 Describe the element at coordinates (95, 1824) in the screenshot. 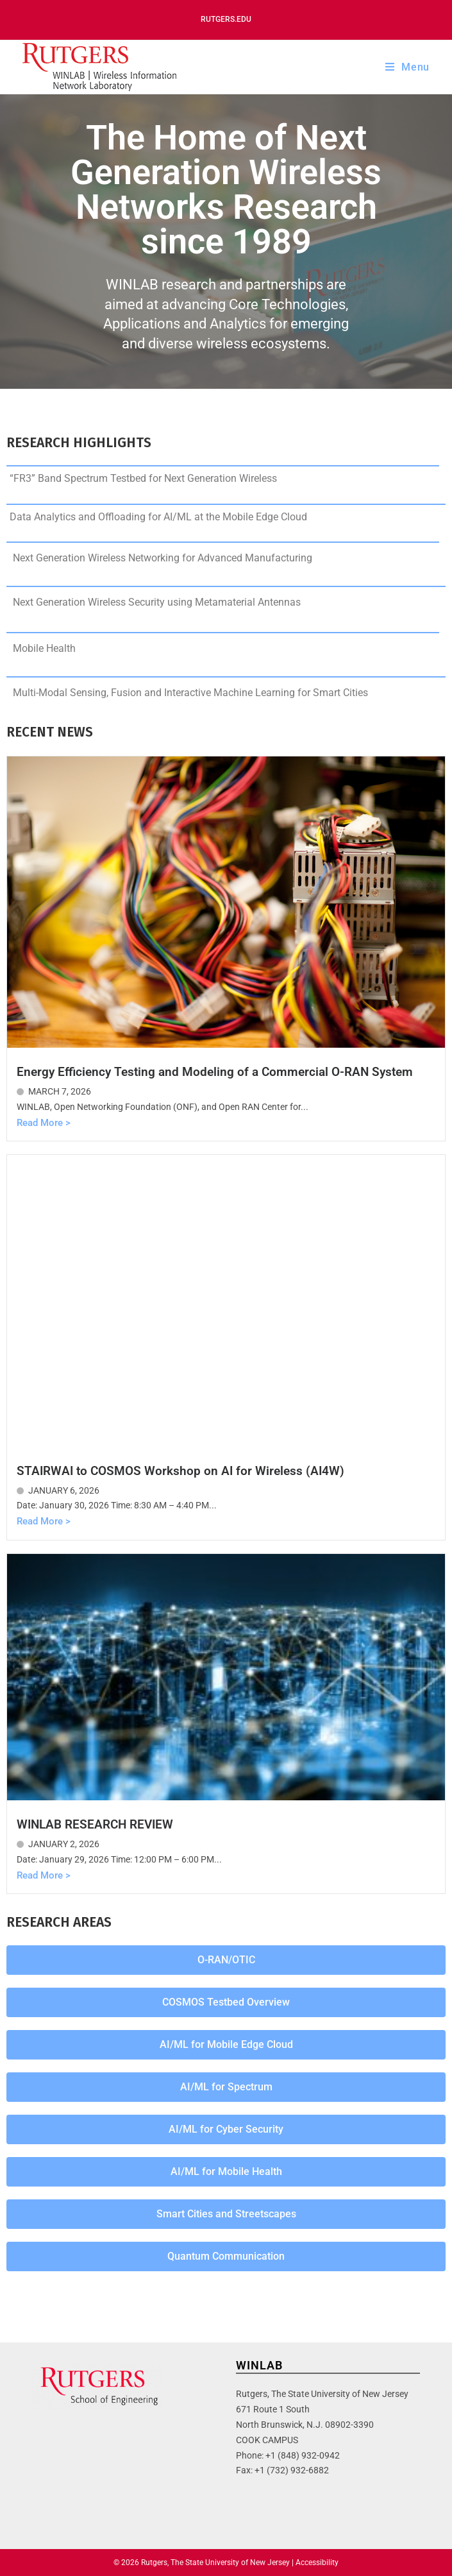

I see `WINLAB RESEARCH REVIEW` at that location.